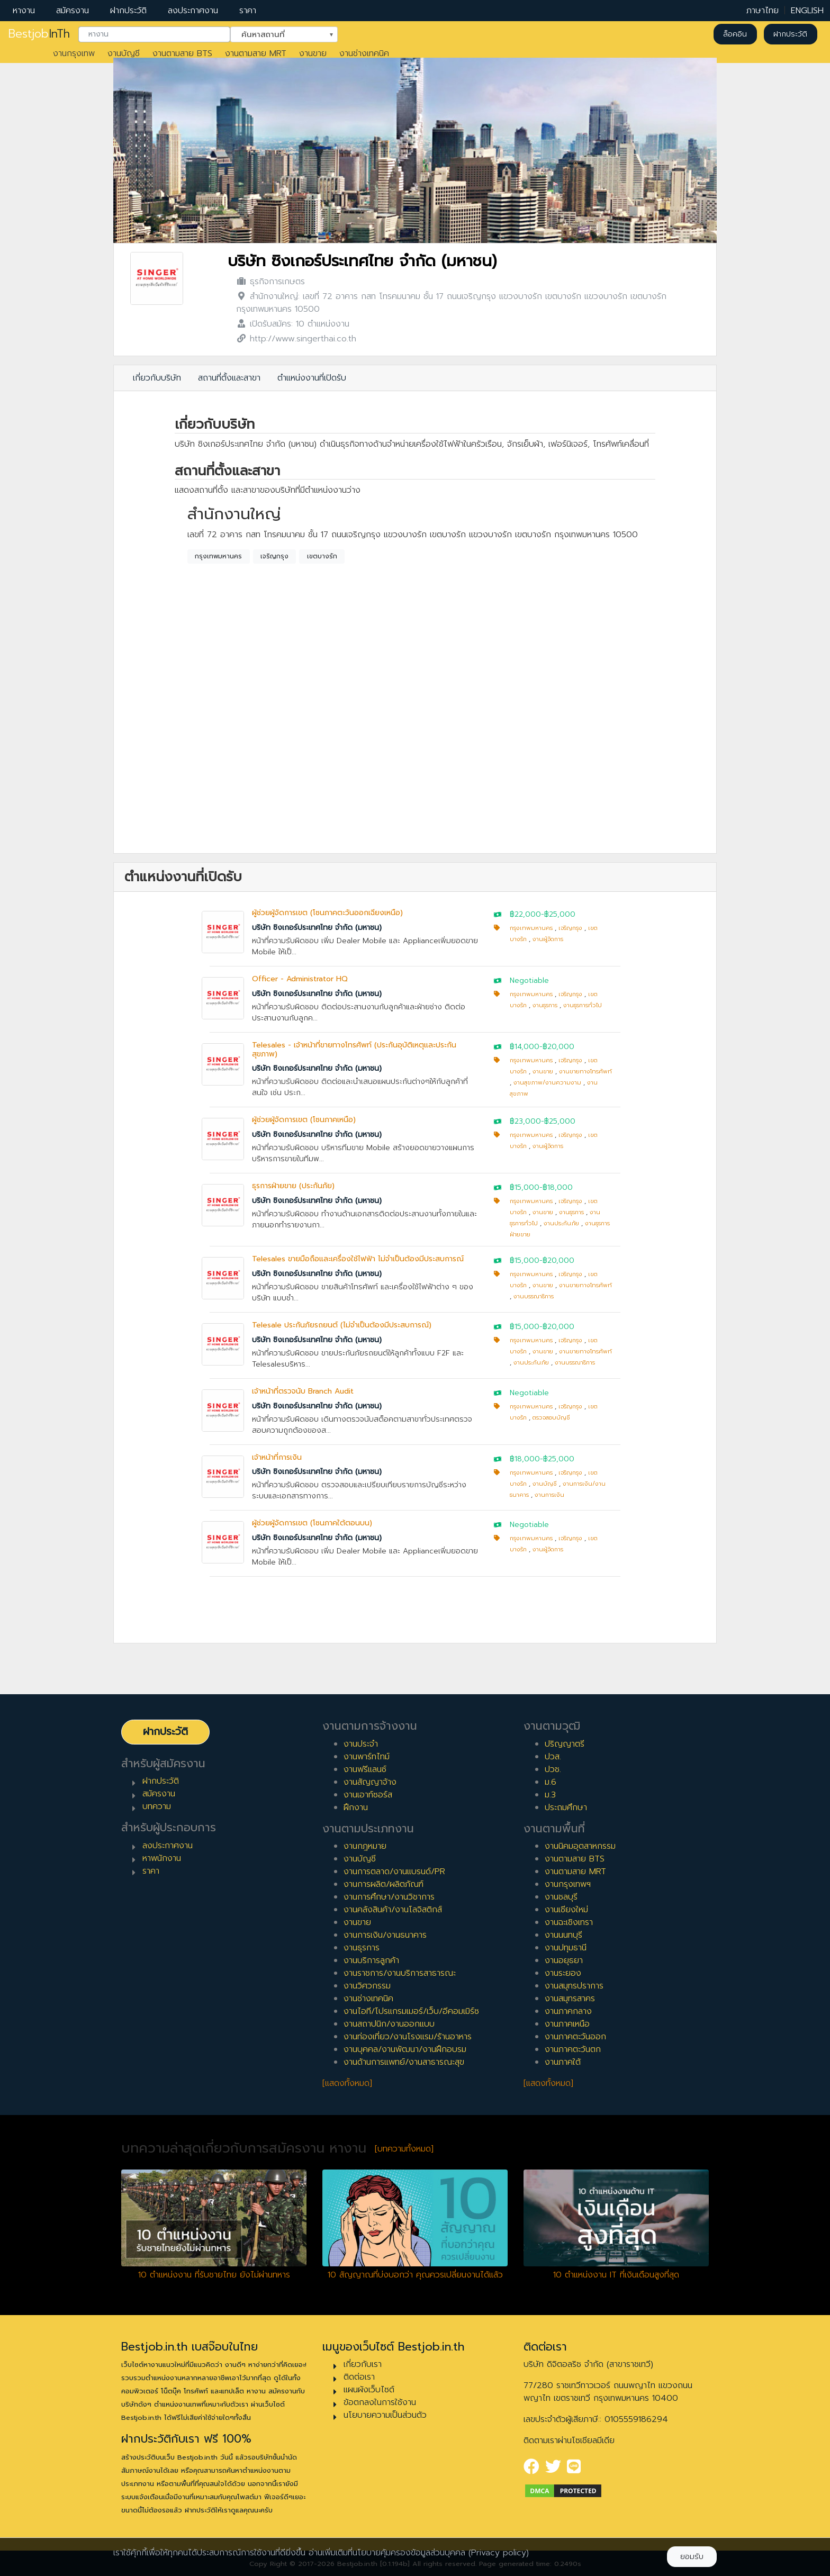 The image size is (830, 2576). I want to click on งานสมุทรสาคร, so click(570, 1998).